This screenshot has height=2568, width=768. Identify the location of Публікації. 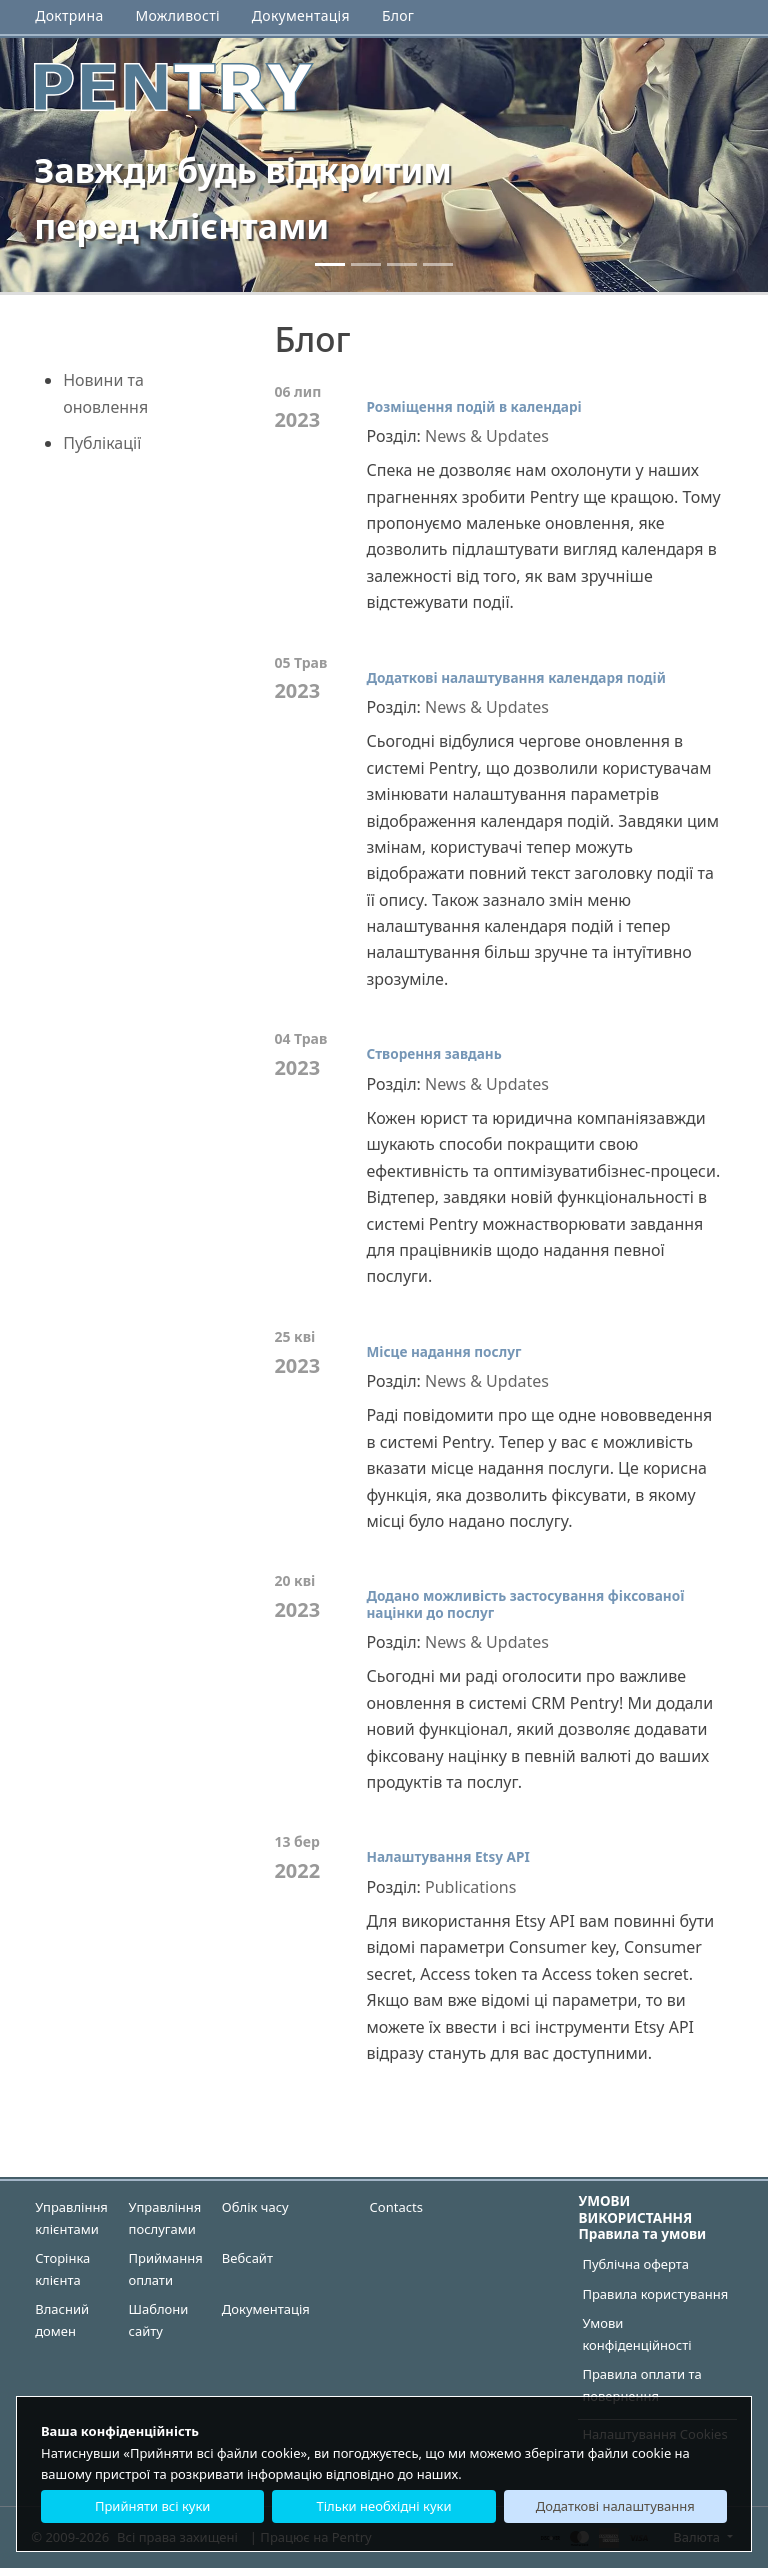
(102, 443).